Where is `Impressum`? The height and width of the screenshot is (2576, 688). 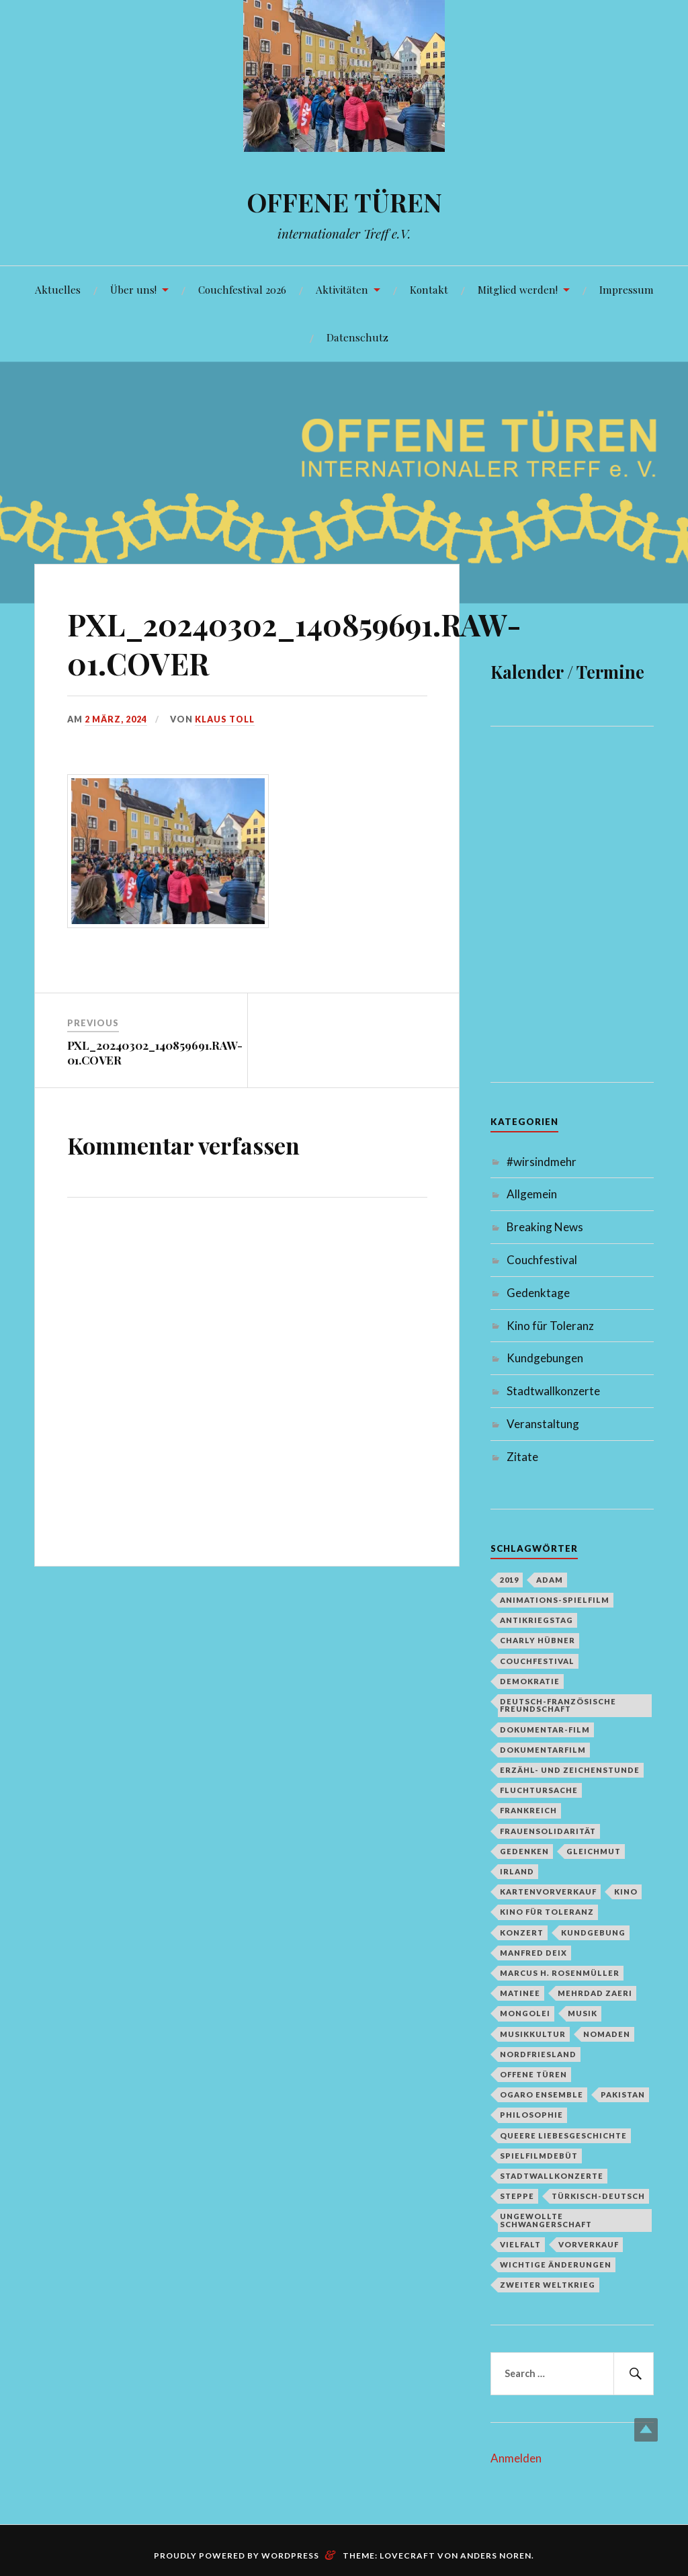
Impressum is located at coordinates (626, 289).